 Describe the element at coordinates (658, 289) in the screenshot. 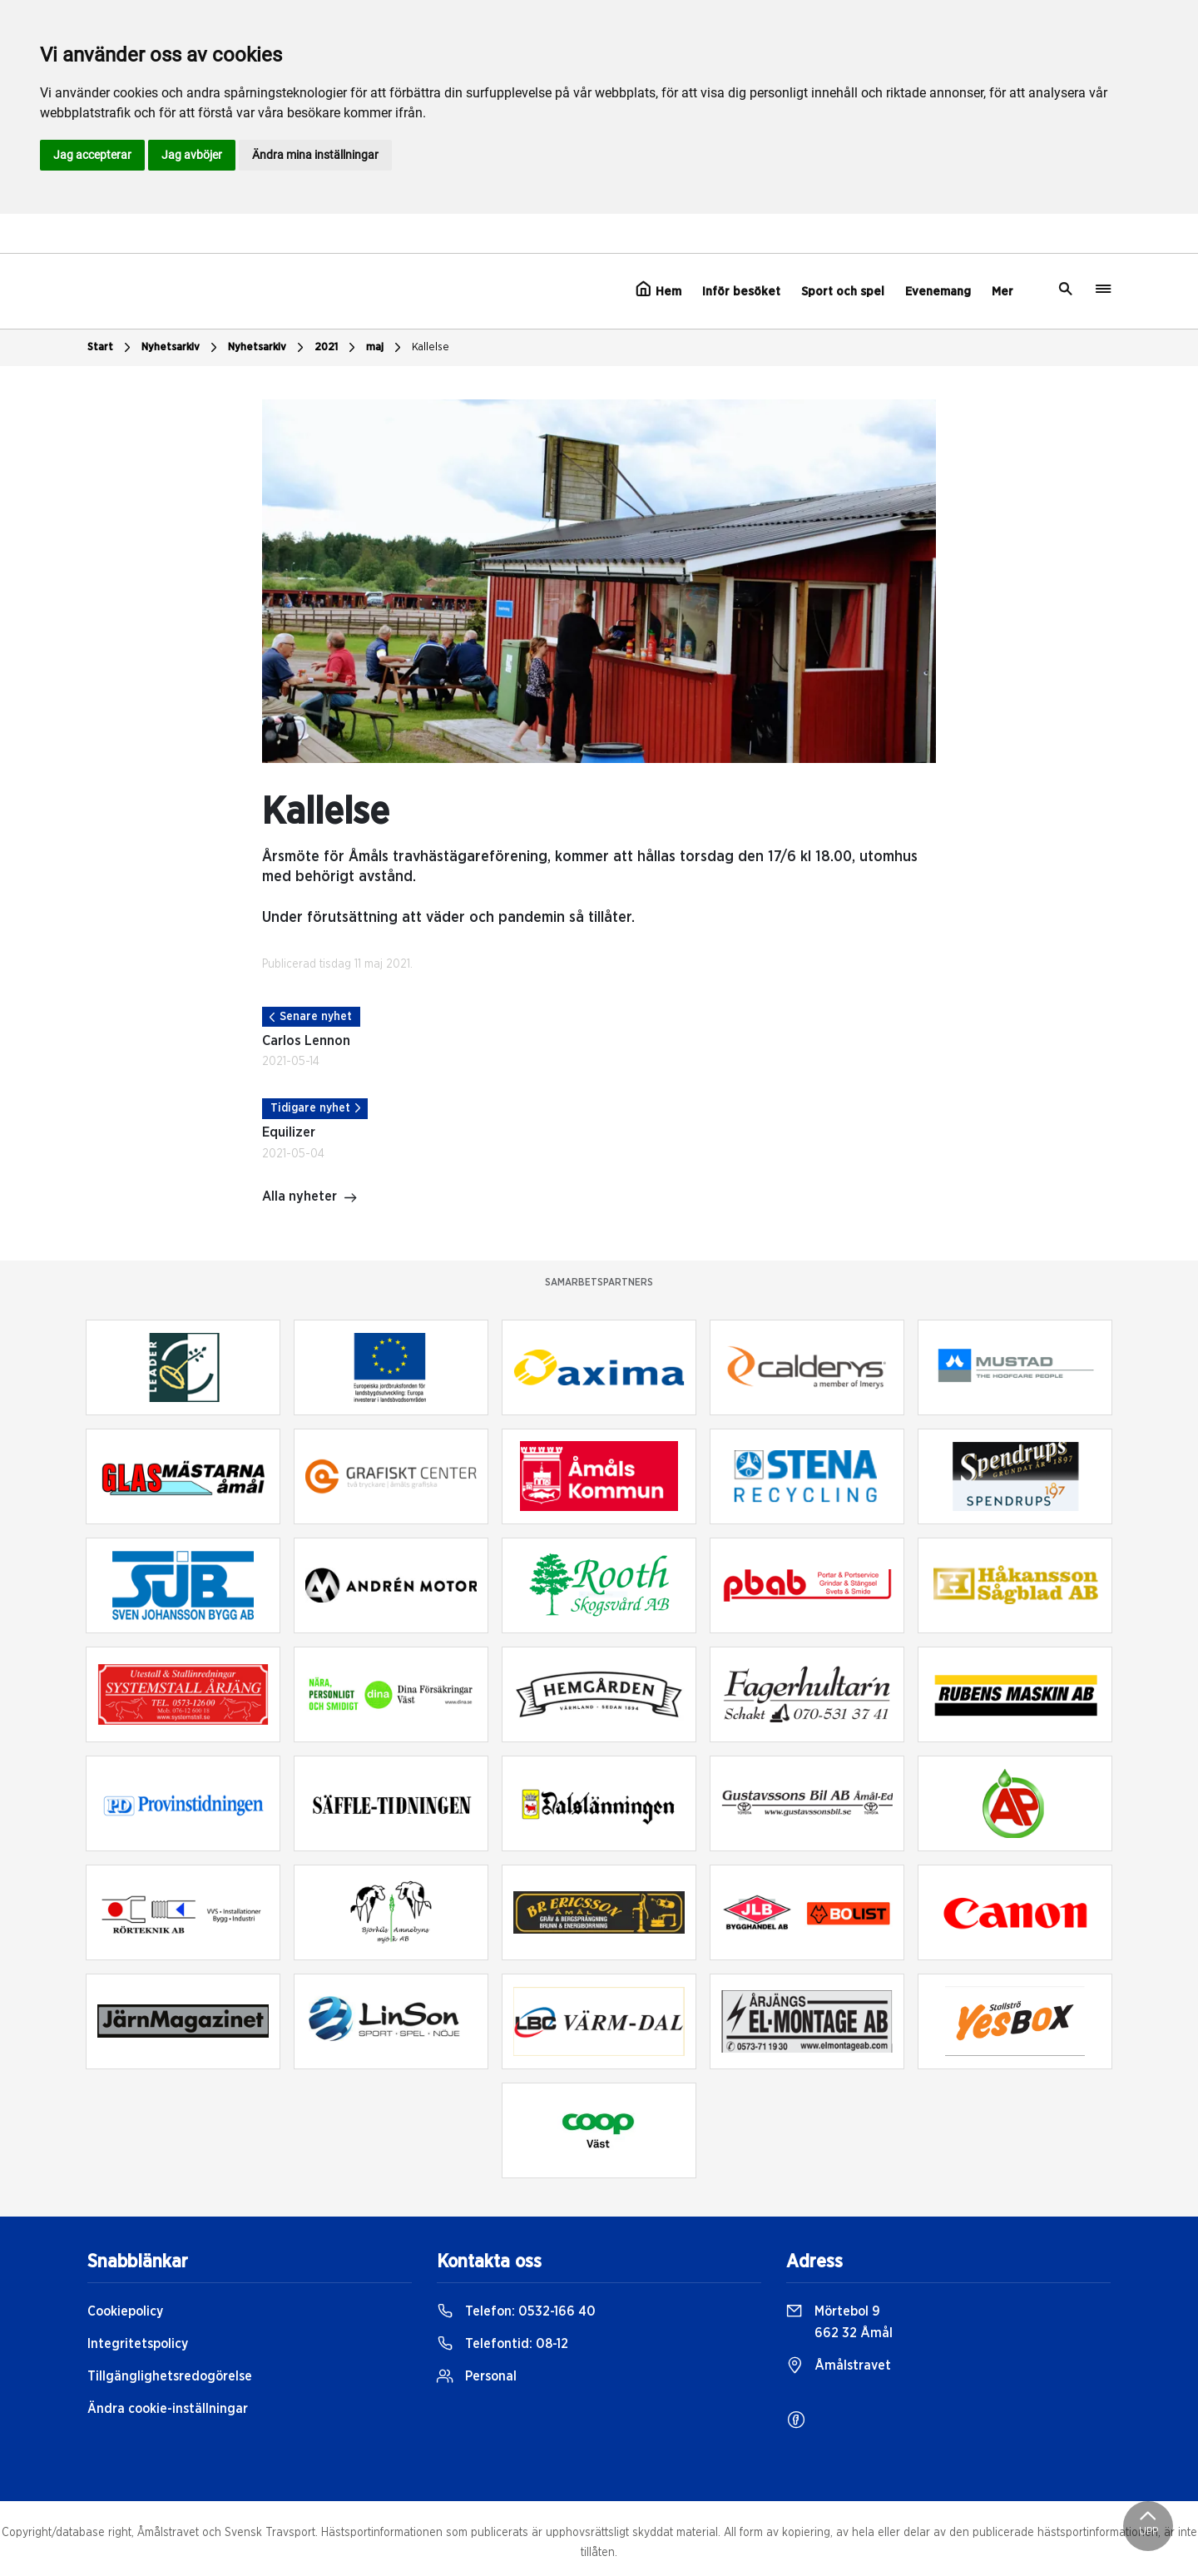

I see `Hem` at that location.